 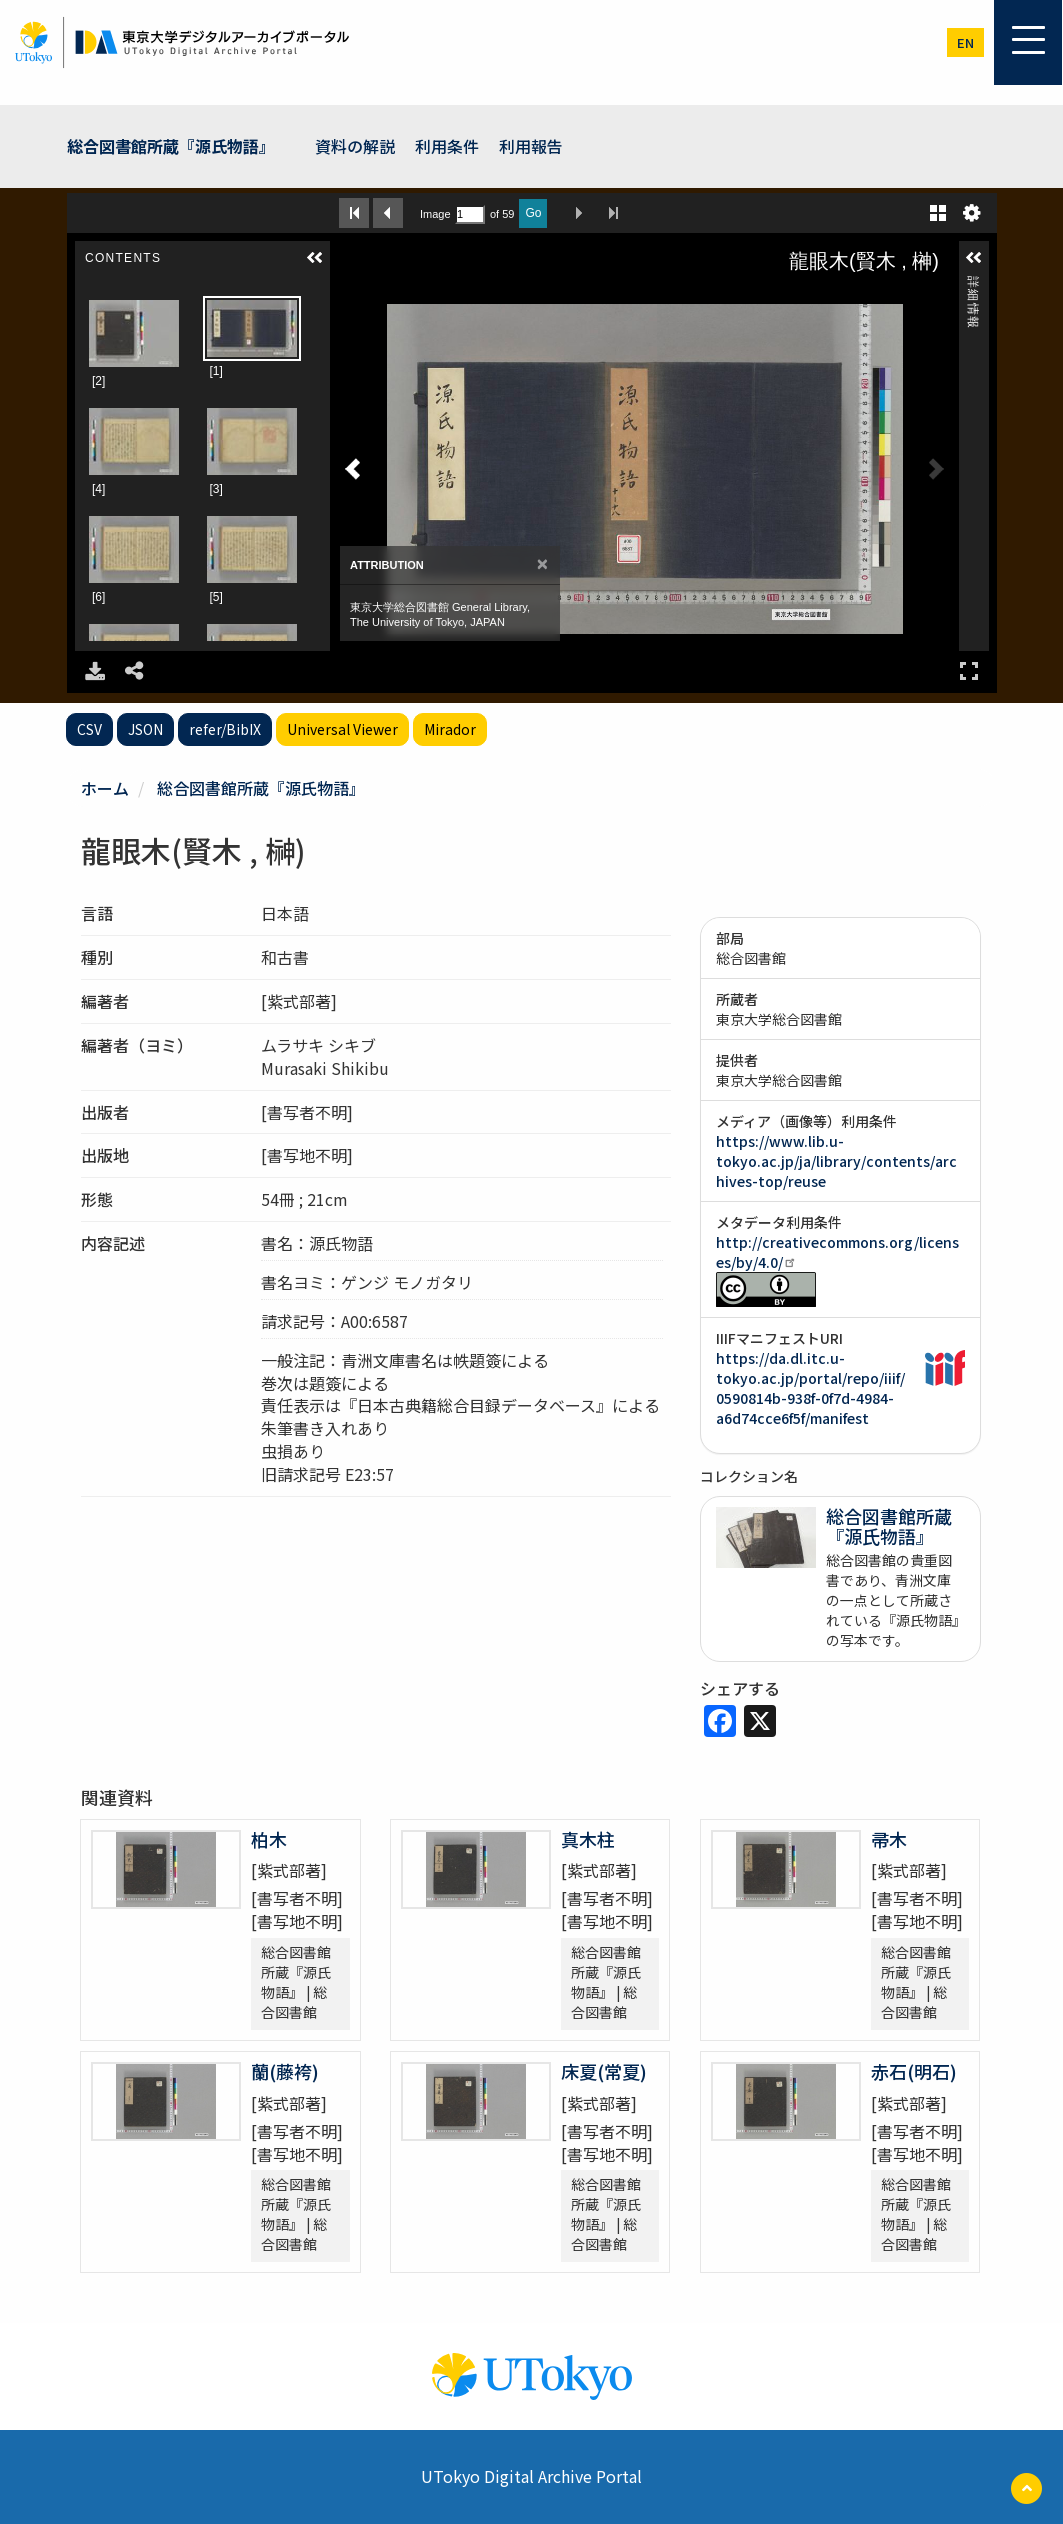 What do you see at coordinates (914, 2071) in the screenshot?
I see `赤石(明石)` at bounding box center [914, 2071].